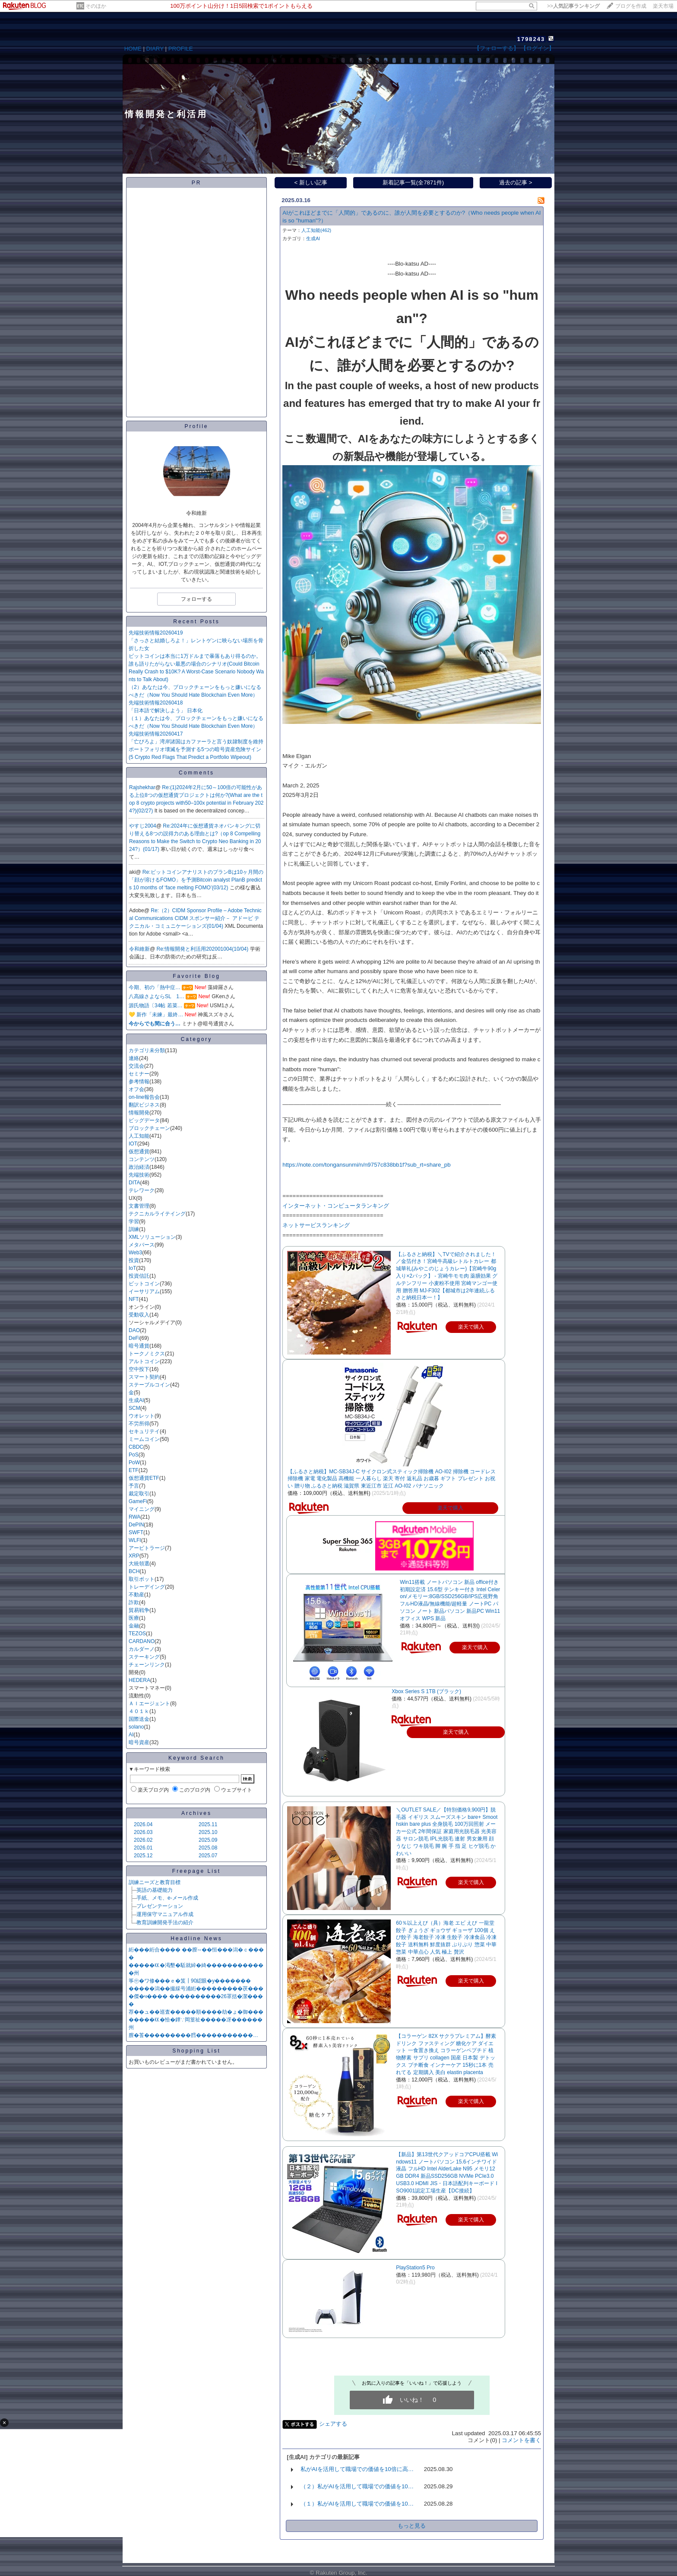 Image resolution: width=677 pixels, height=2576 pixels. Describe the element at coordinates (136, 1727) in the screenshot. I see `solano` at that location.